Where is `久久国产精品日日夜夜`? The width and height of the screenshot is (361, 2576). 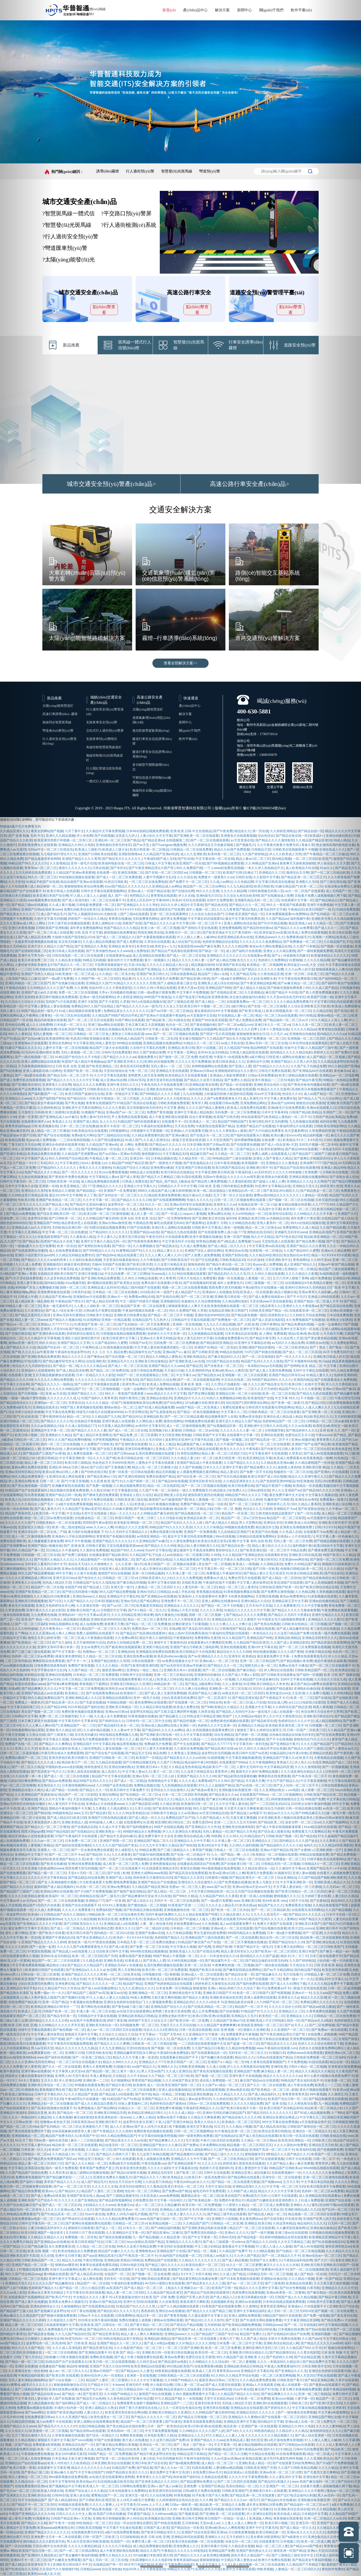
久久国产精品日日夜夜 is located at coordinates (208, 2048).